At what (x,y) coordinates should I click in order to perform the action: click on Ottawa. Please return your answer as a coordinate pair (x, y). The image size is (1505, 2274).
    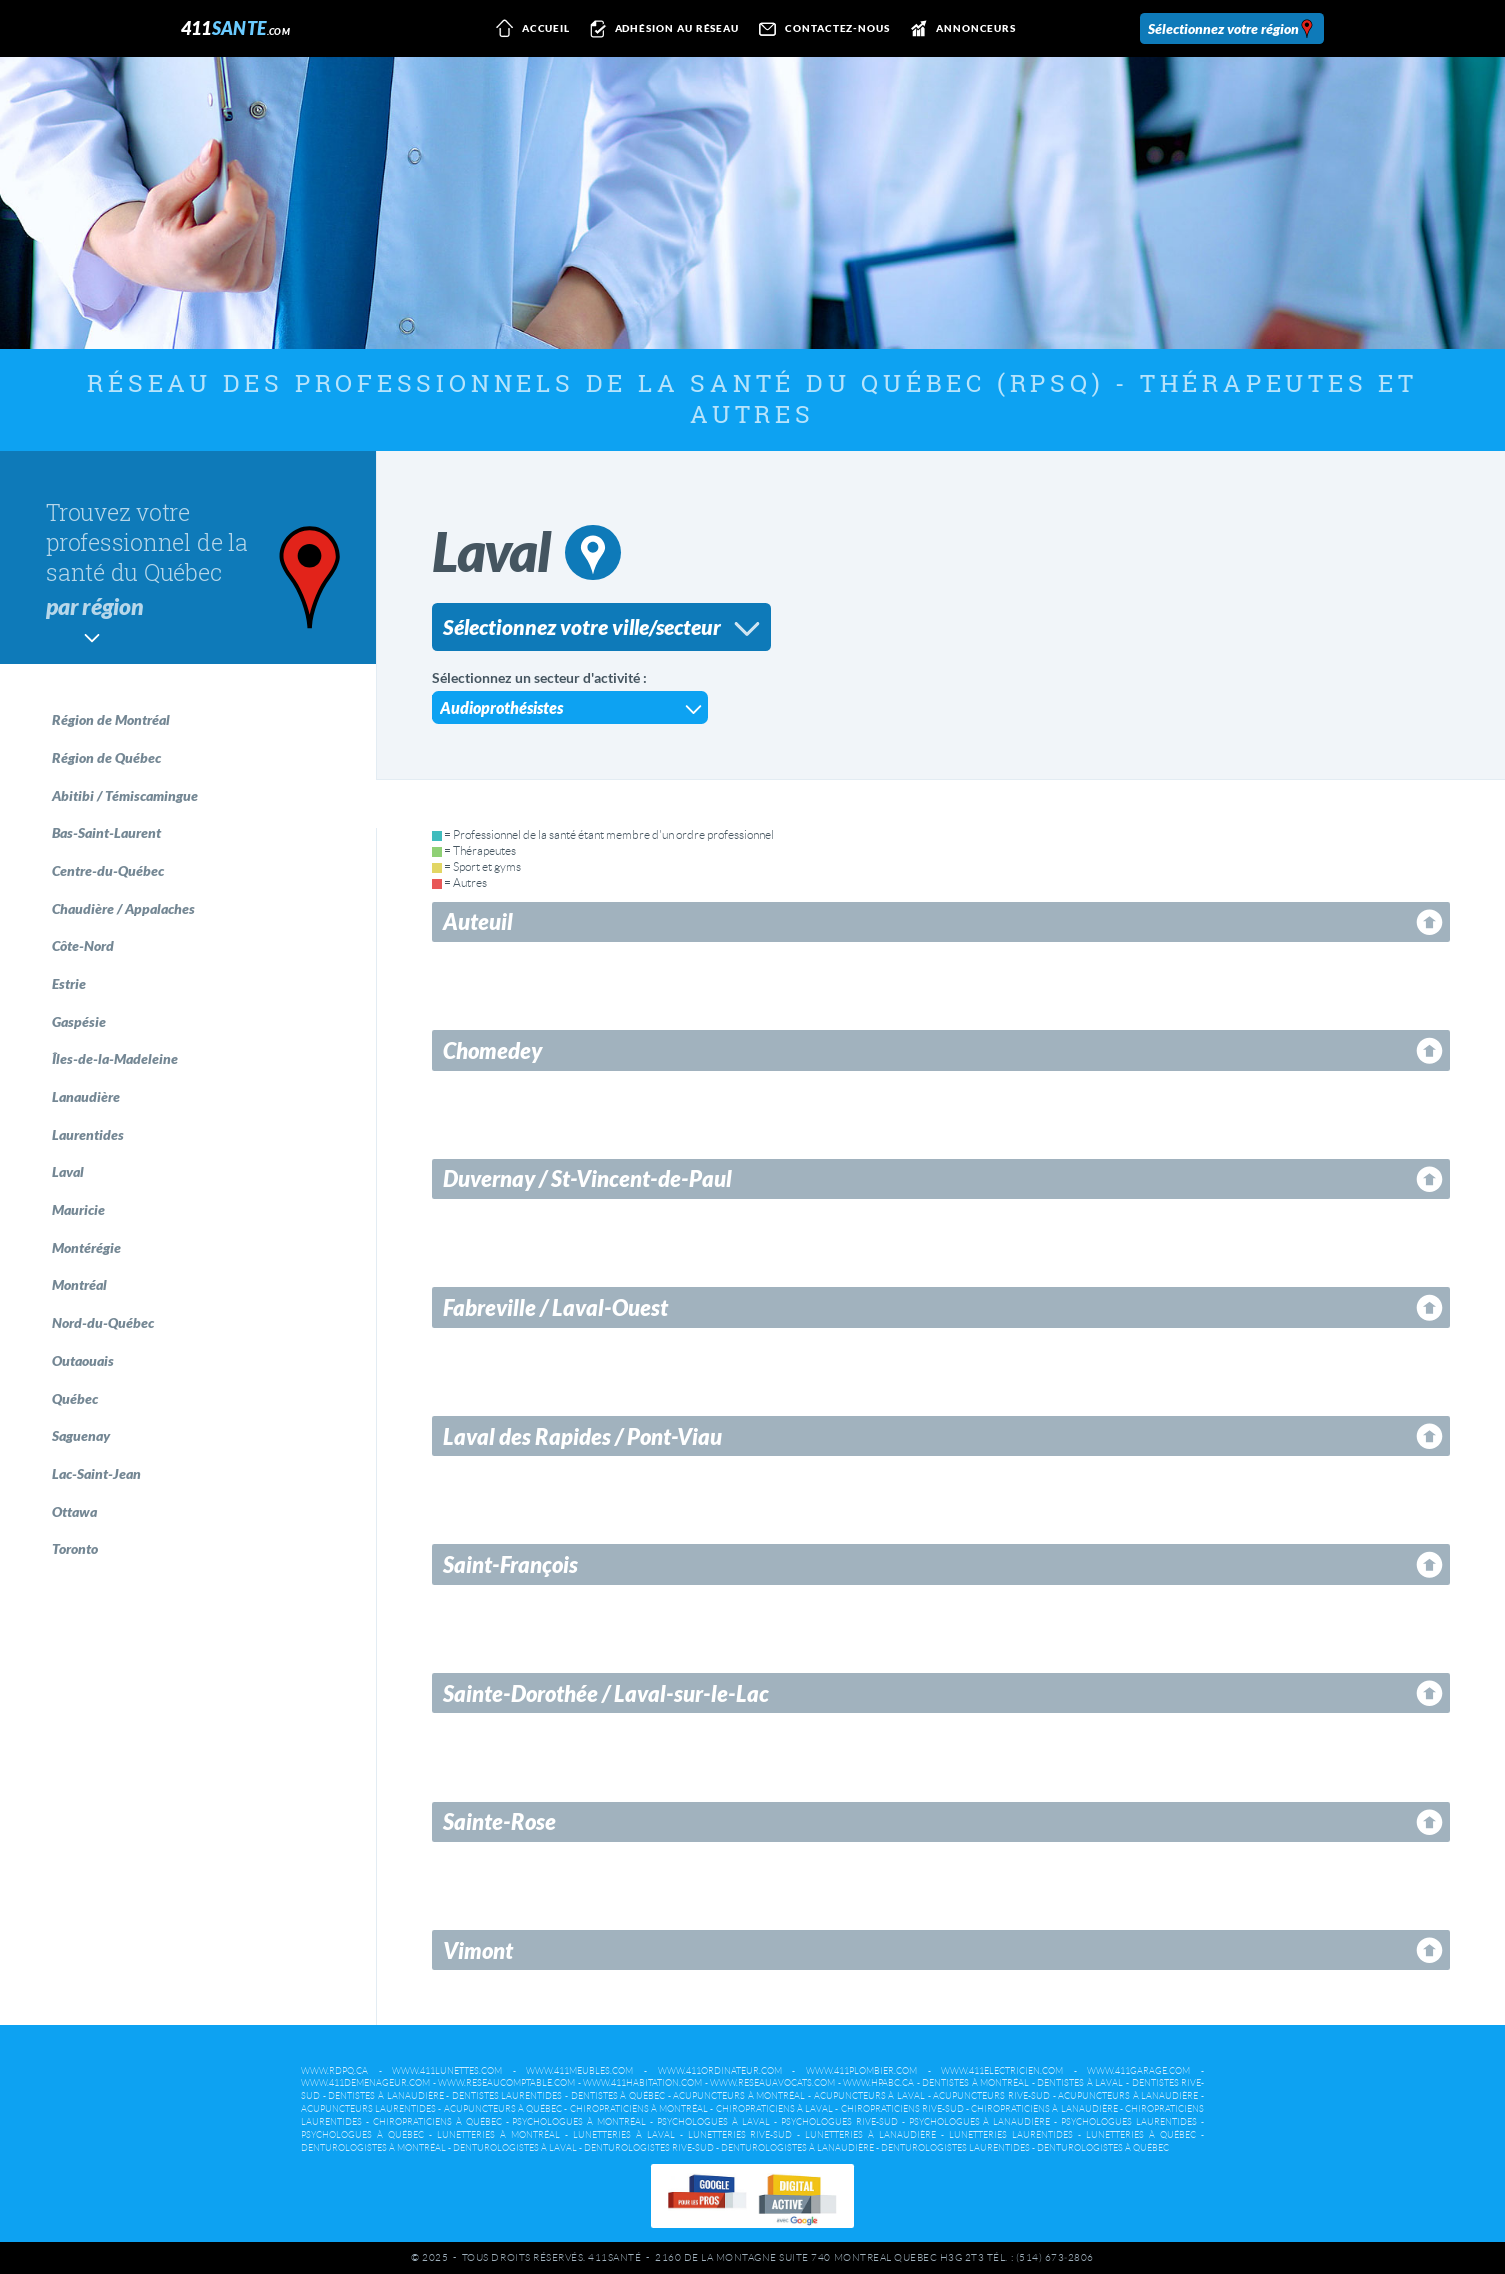
    Looking at the image, I should click on (74, 1511).